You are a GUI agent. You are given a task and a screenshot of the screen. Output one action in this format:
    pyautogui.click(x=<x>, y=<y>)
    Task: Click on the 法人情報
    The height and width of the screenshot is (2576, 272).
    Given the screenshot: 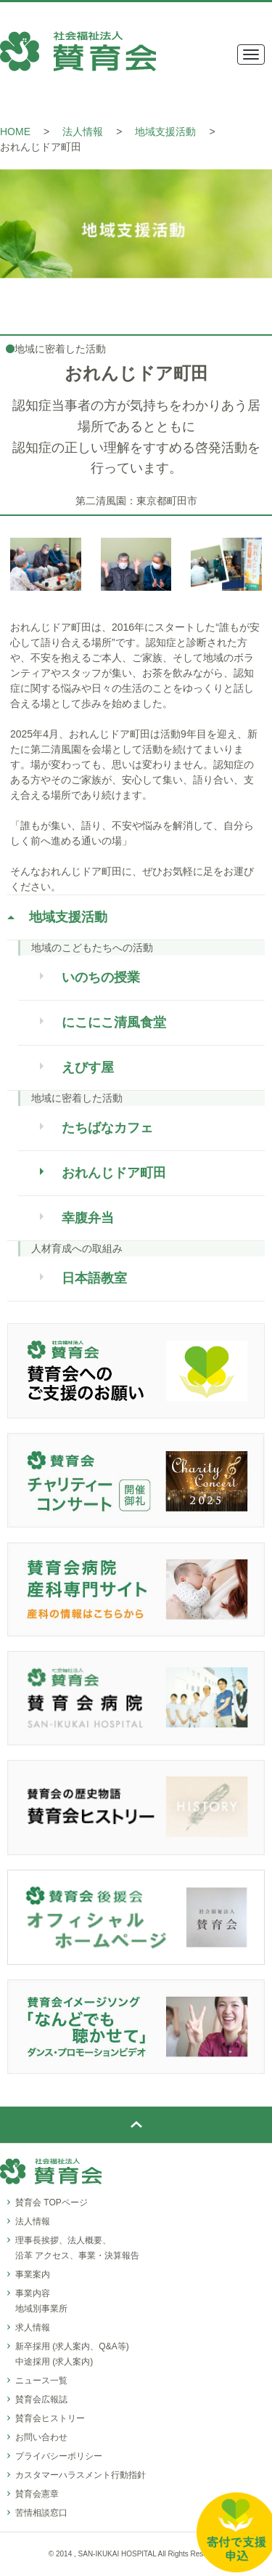 What is the action you would take?
    pyautogui.click(x=82, y=131)
    